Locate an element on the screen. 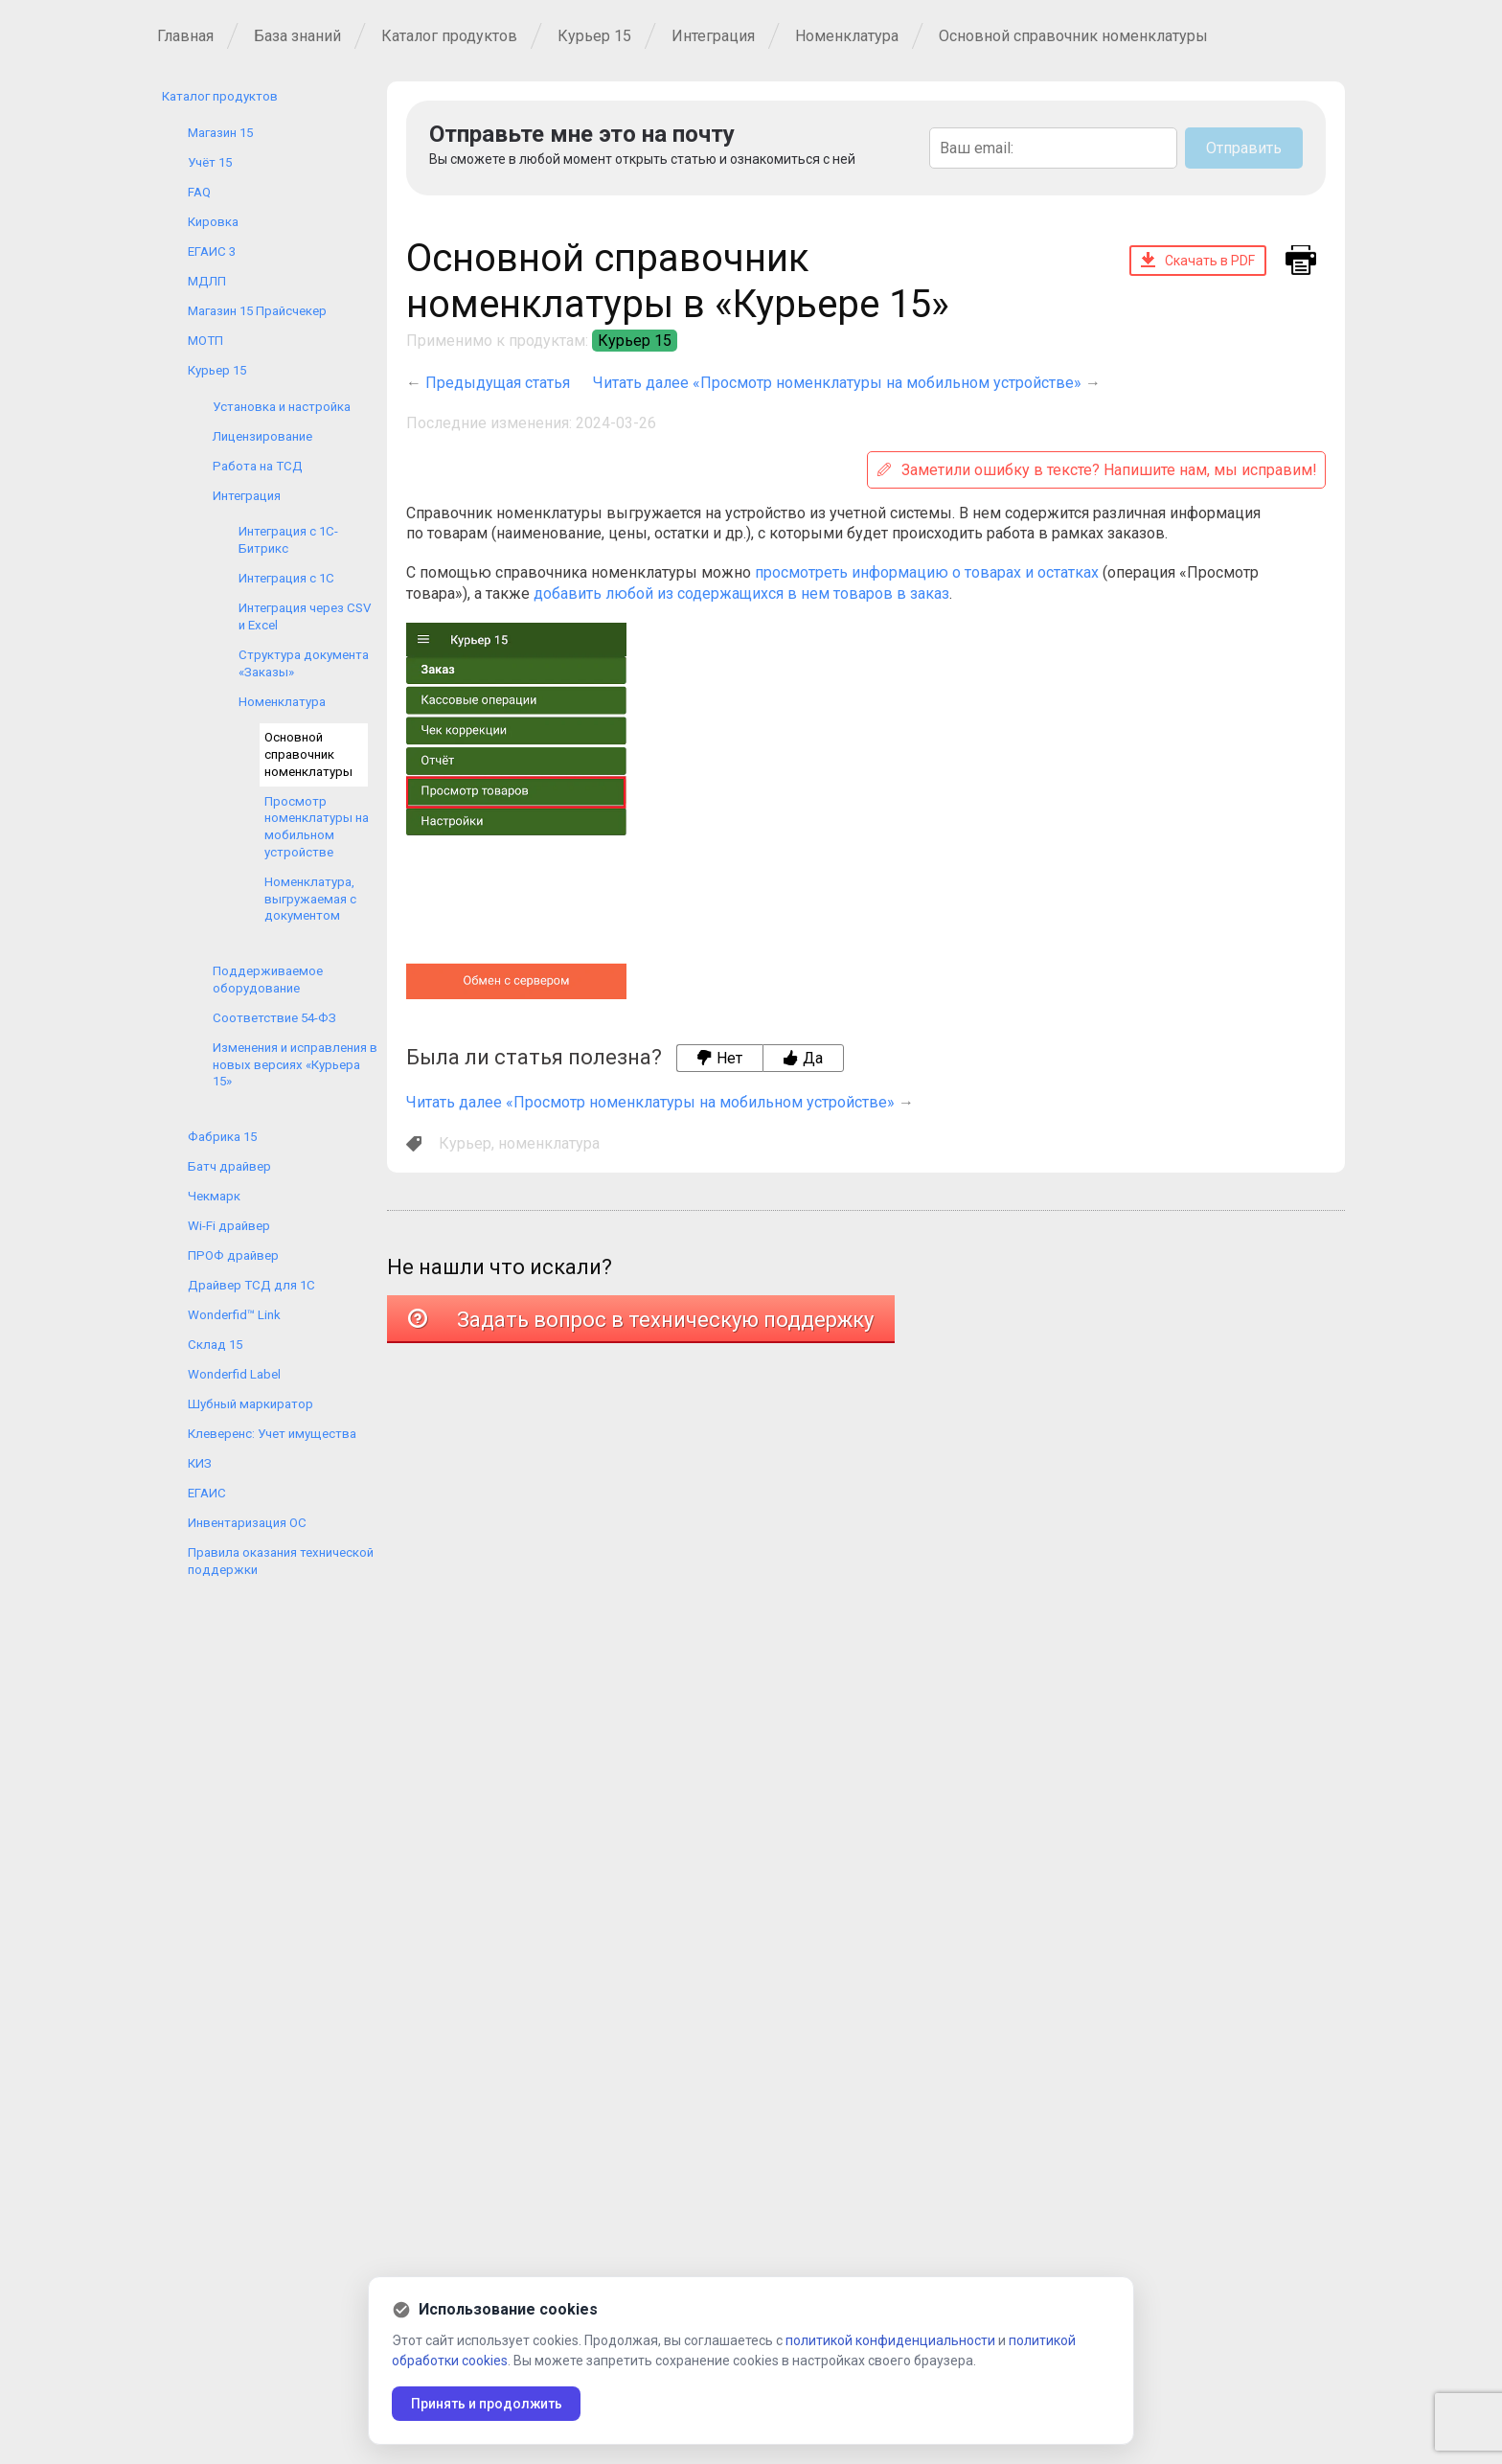 This screenshot has width=1502, height=2464. Интеграция is located at coordinates (713, 36).